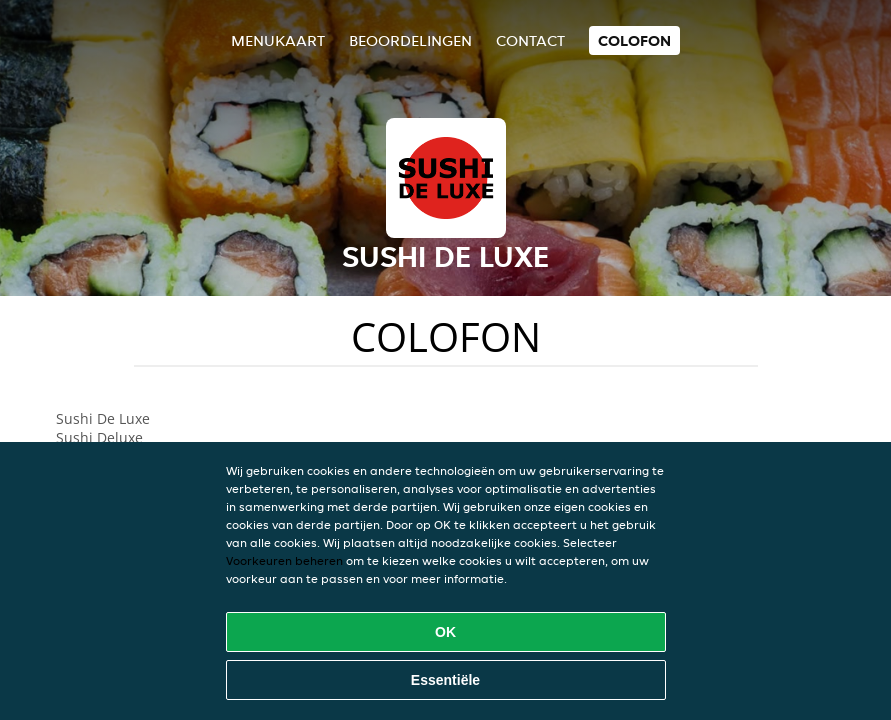 This screenshot has width=891, height=720. Describe the element at coordinates (445, 680) in the screenshot. I see `Essentiële [Essentiële cookie-pakket accepteren]` at that location.